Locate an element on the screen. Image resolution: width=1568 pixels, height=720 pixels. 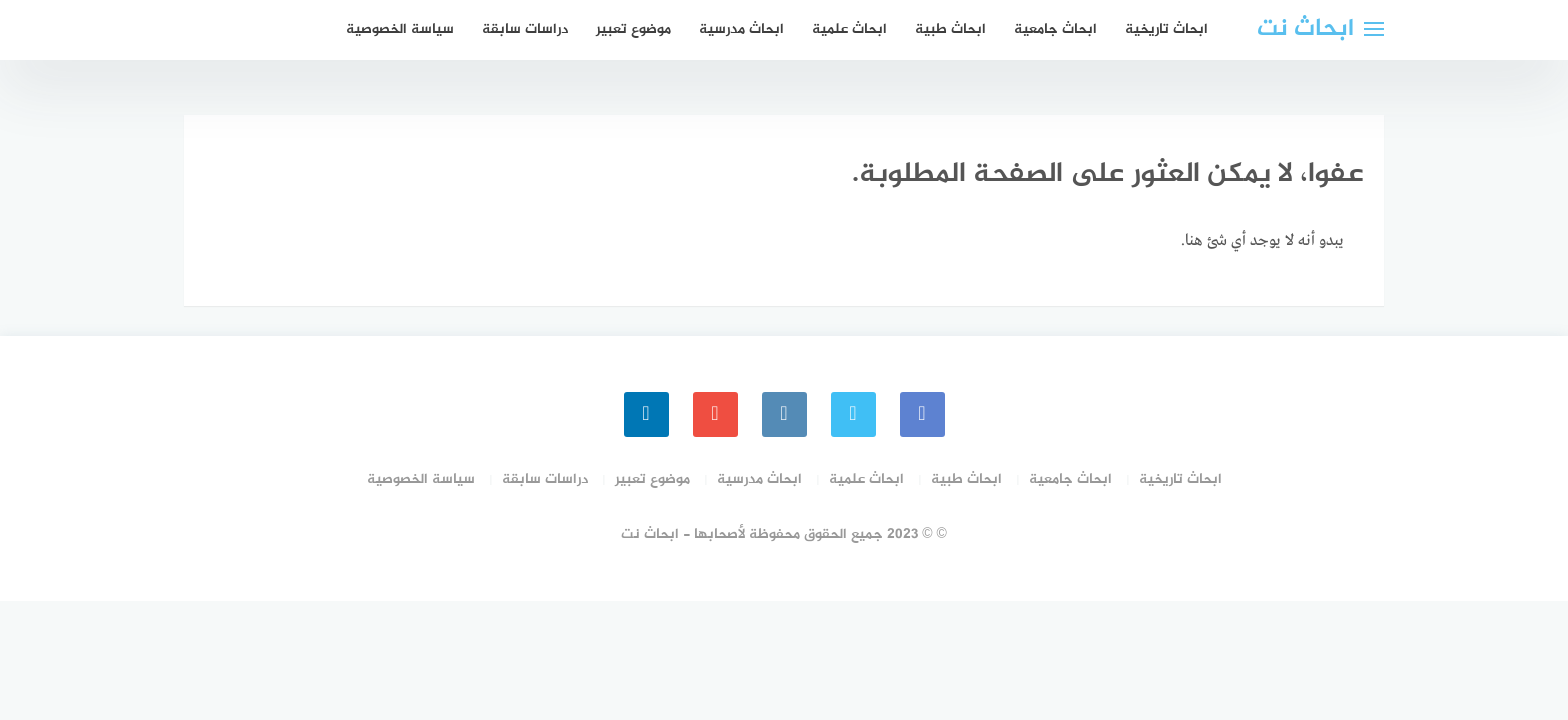
[faceboo] is located at coordinates (922, 414).